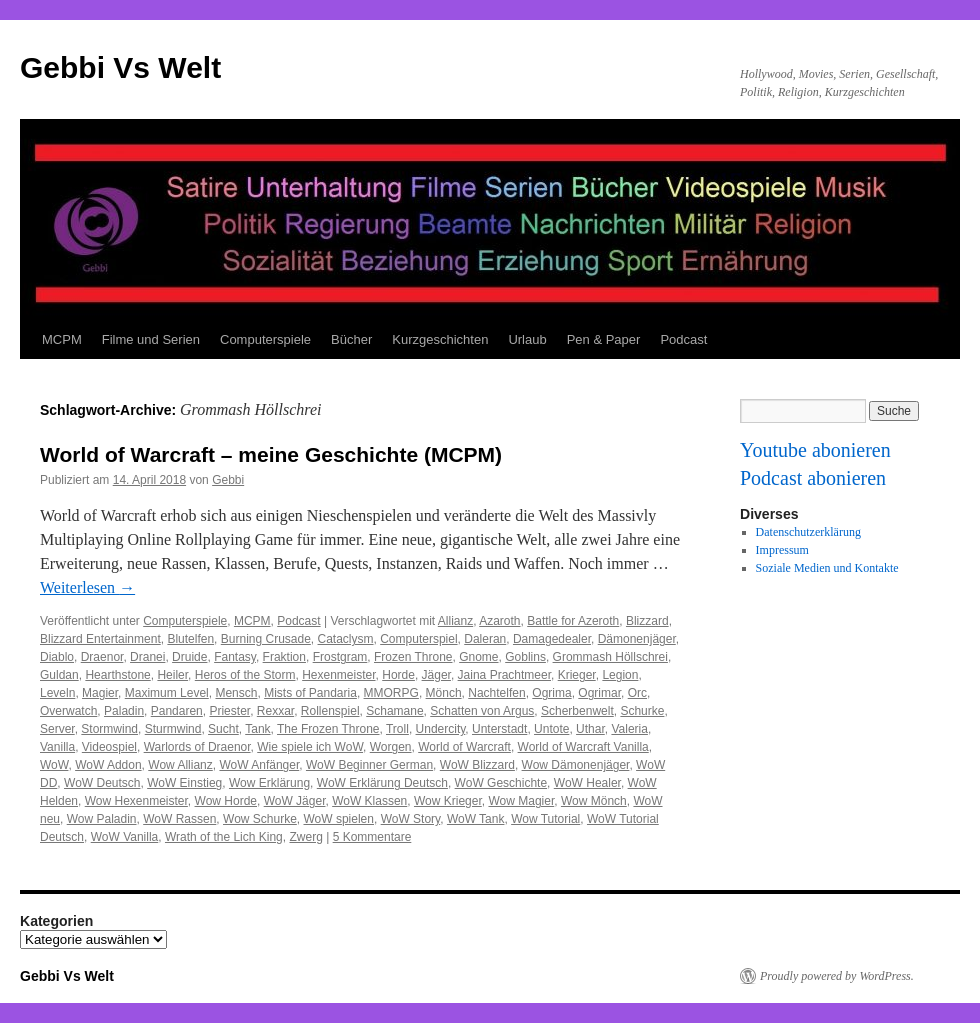 Image resolution: width=980 pixels, height=1023 pixels. I want to click on Daleran, so click(485, 639).